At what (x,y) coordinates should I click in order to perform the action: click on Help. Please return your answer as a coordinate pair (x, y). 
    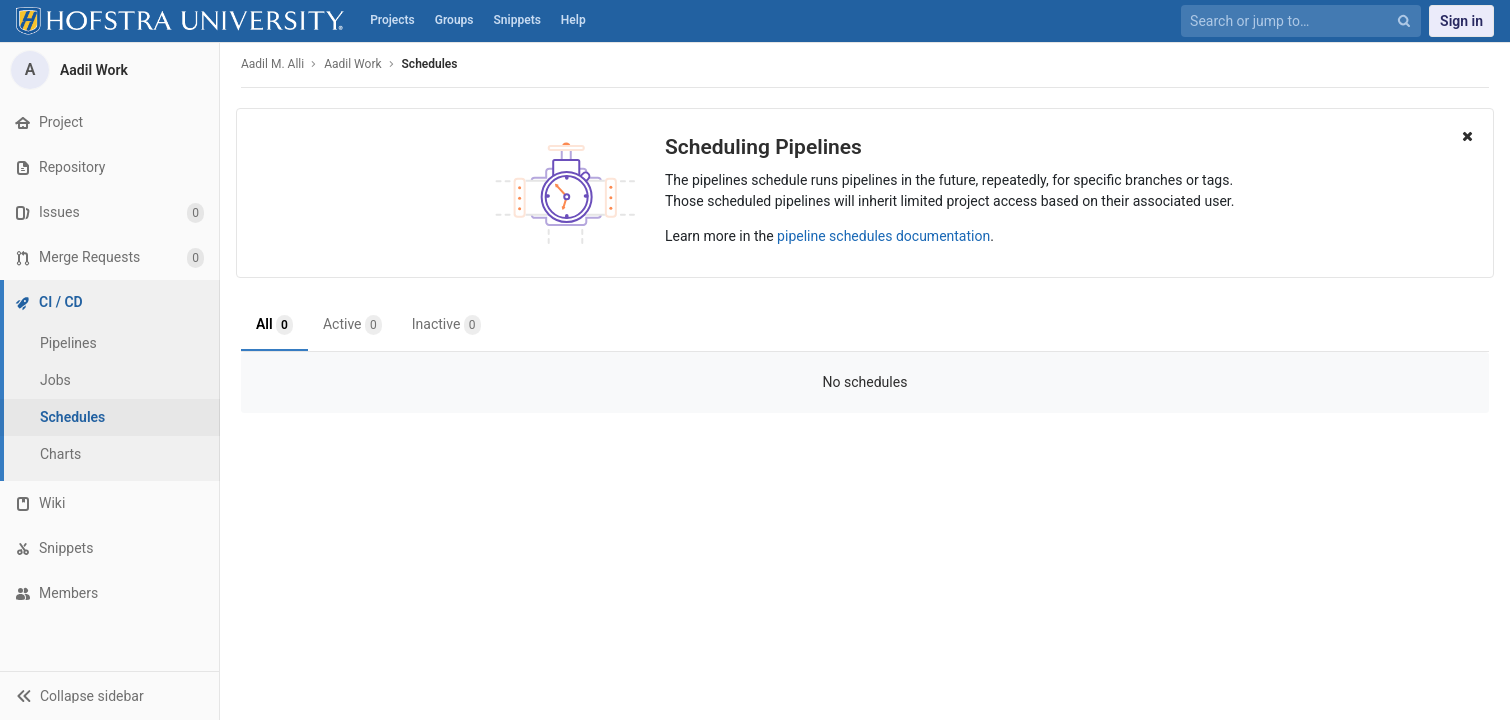
    Looking at the image, I should click on (573, 20).